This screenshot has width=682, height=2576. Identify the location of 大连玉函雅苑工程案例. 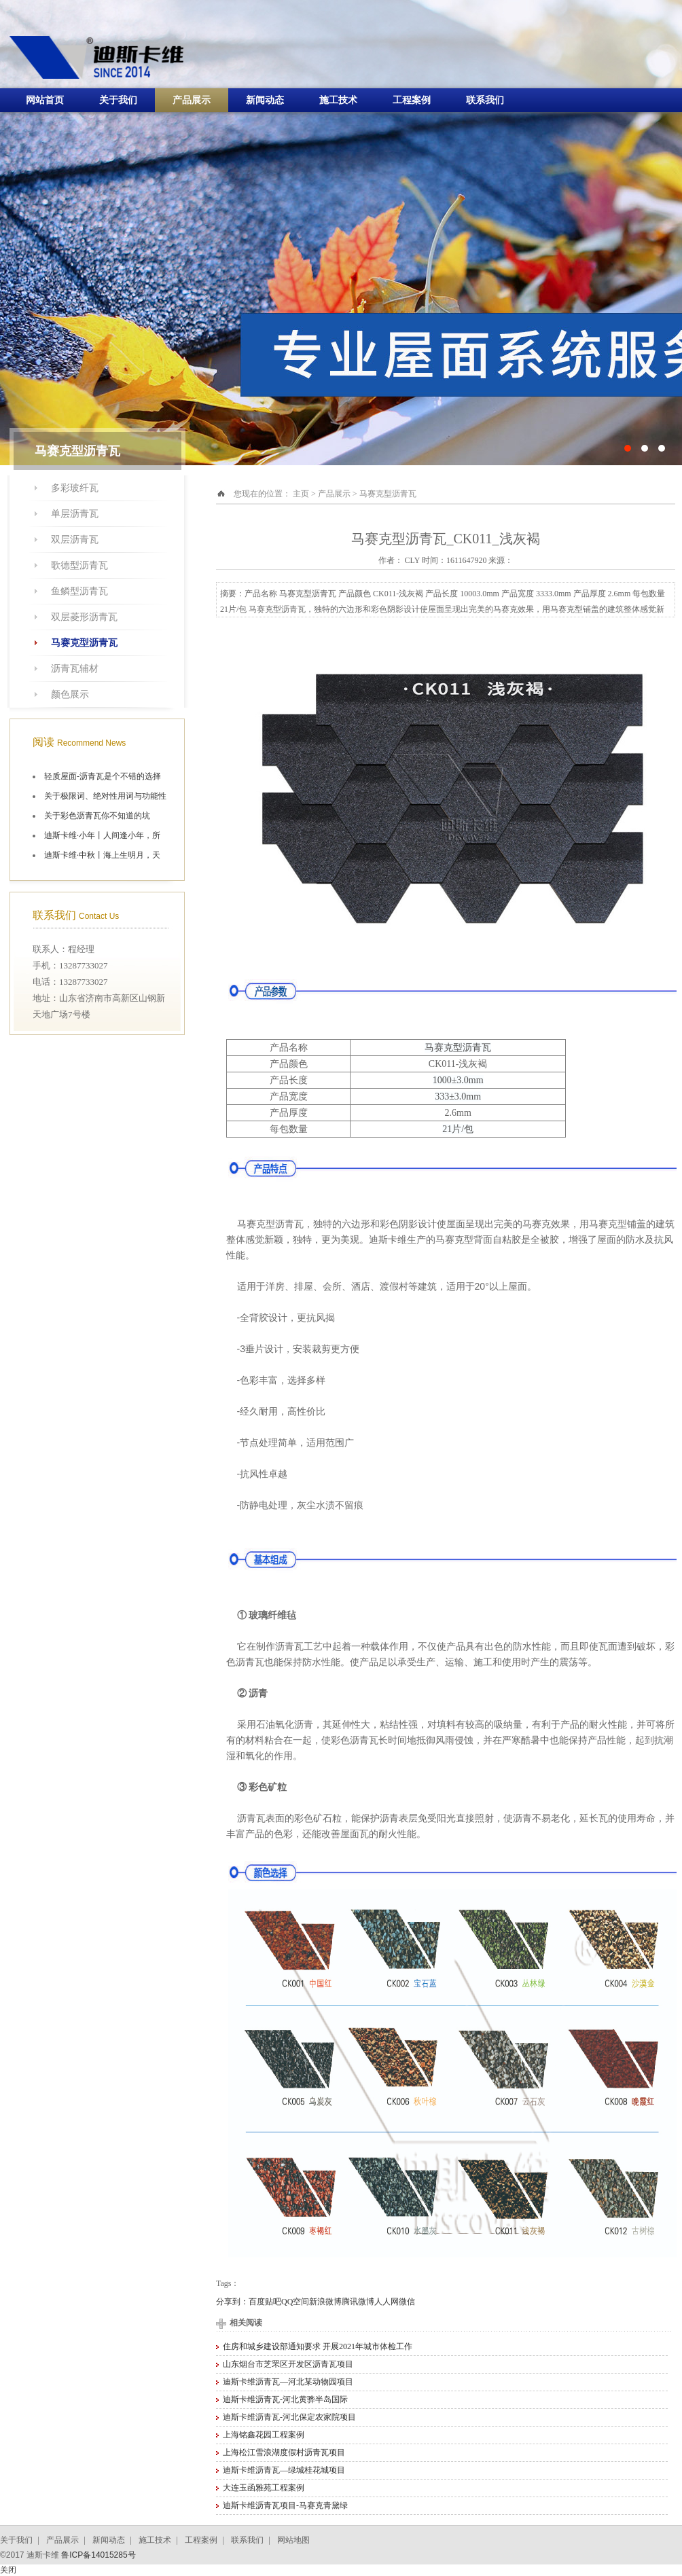
(263, 2487).